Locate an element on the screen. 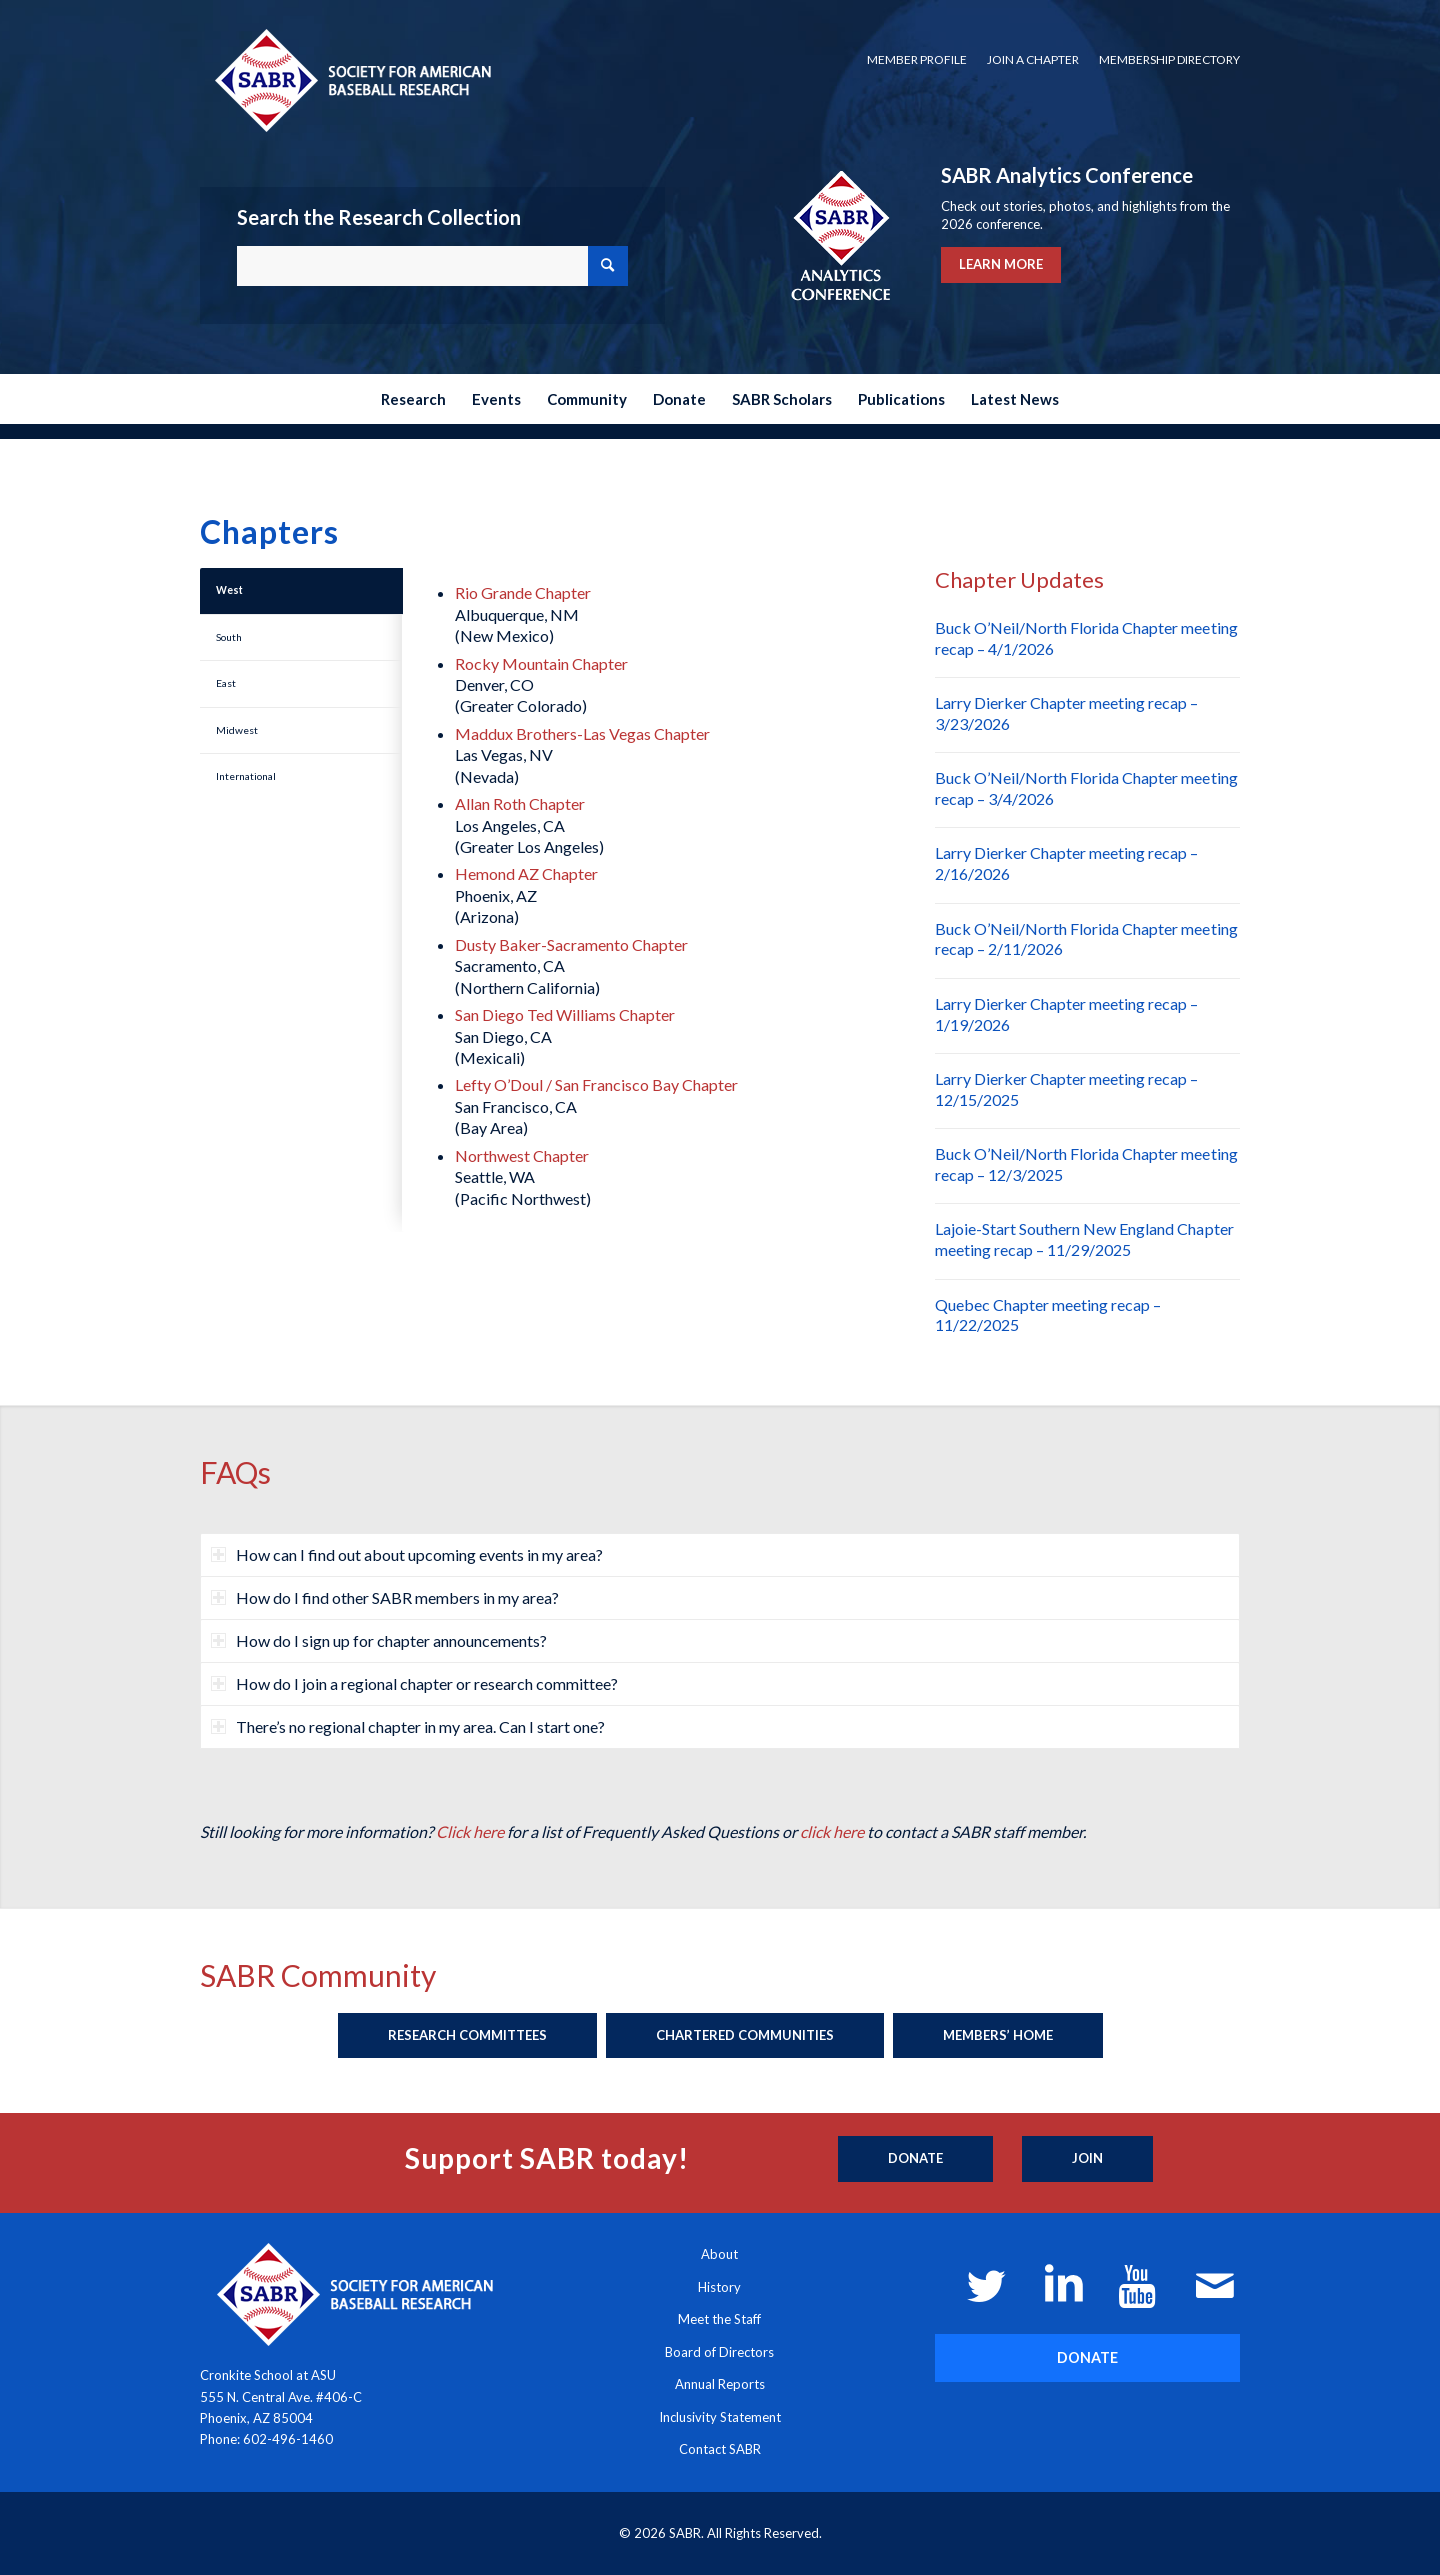  How do I join a regional chapter or research committee? [tab] is located at coordinates (414, 1683).